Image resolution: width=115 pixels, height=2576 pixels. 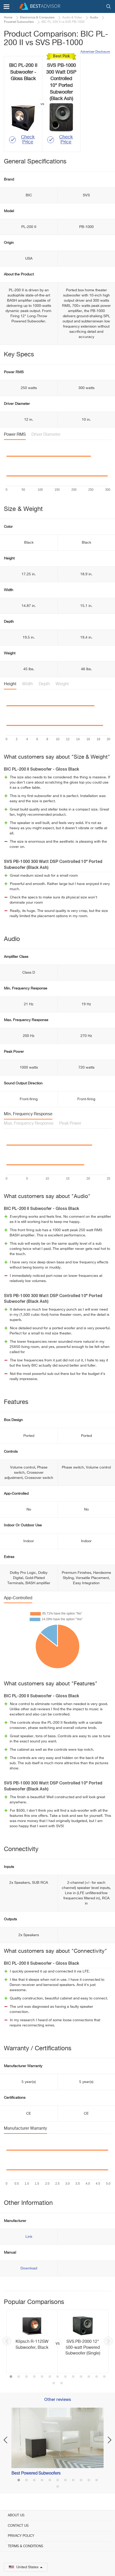 What do you see at coordinates (26, 2567) in the screenshot?
I see `United States` at bounding box center [26, 2567].